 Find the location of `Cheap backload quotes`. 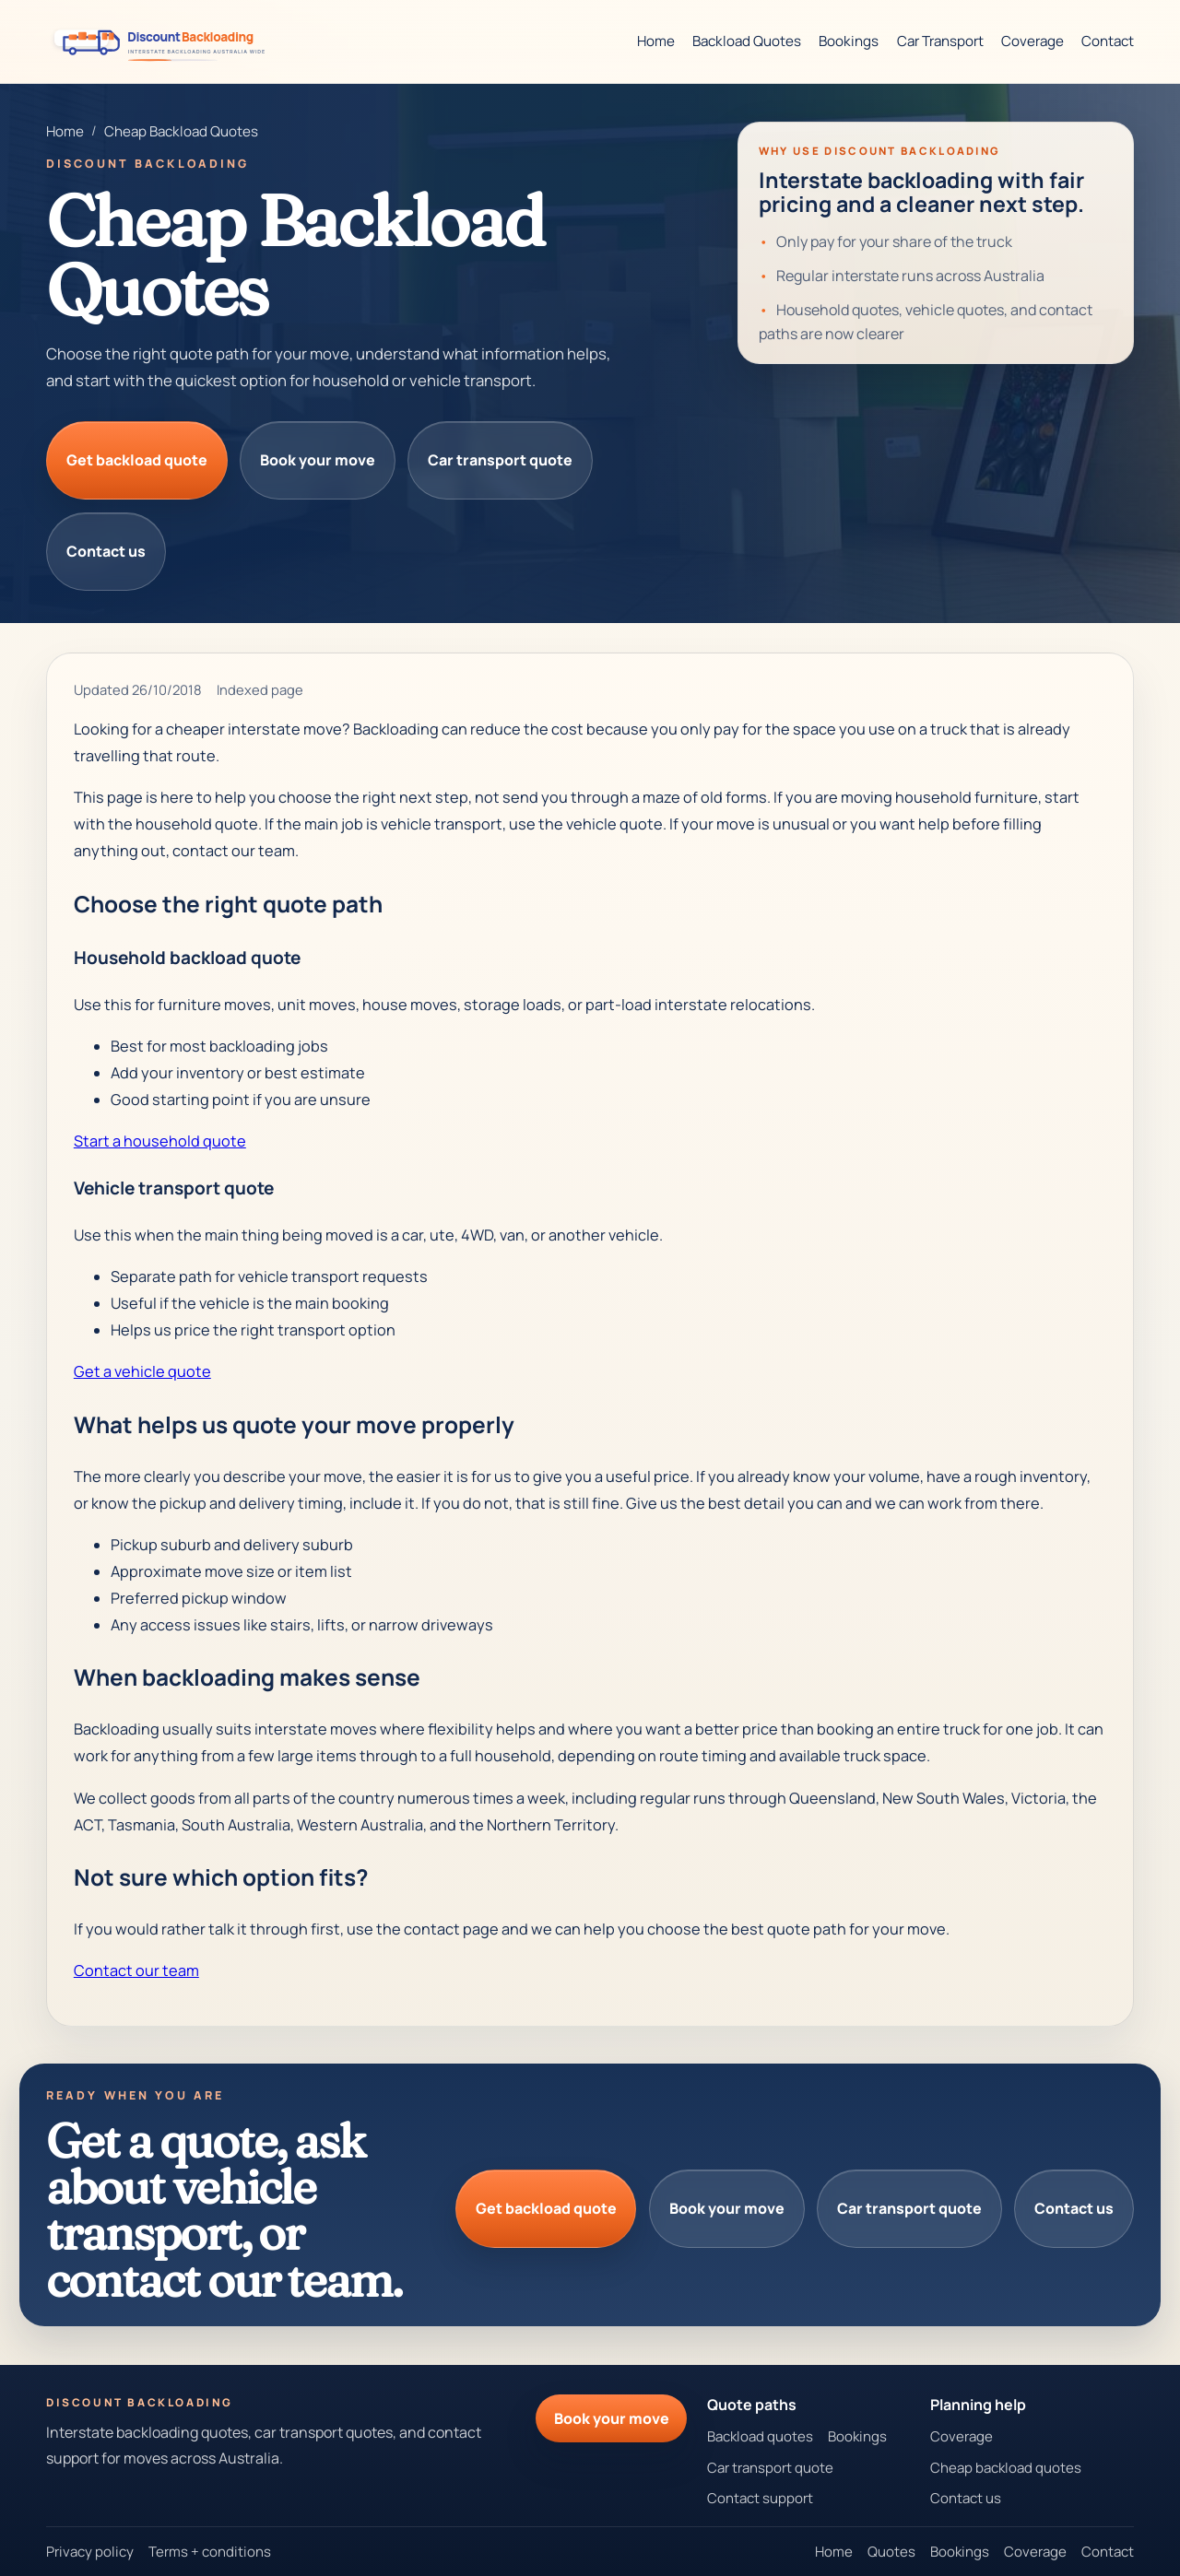

Cheap backload quotes is located at coordinates (1005, 2467).